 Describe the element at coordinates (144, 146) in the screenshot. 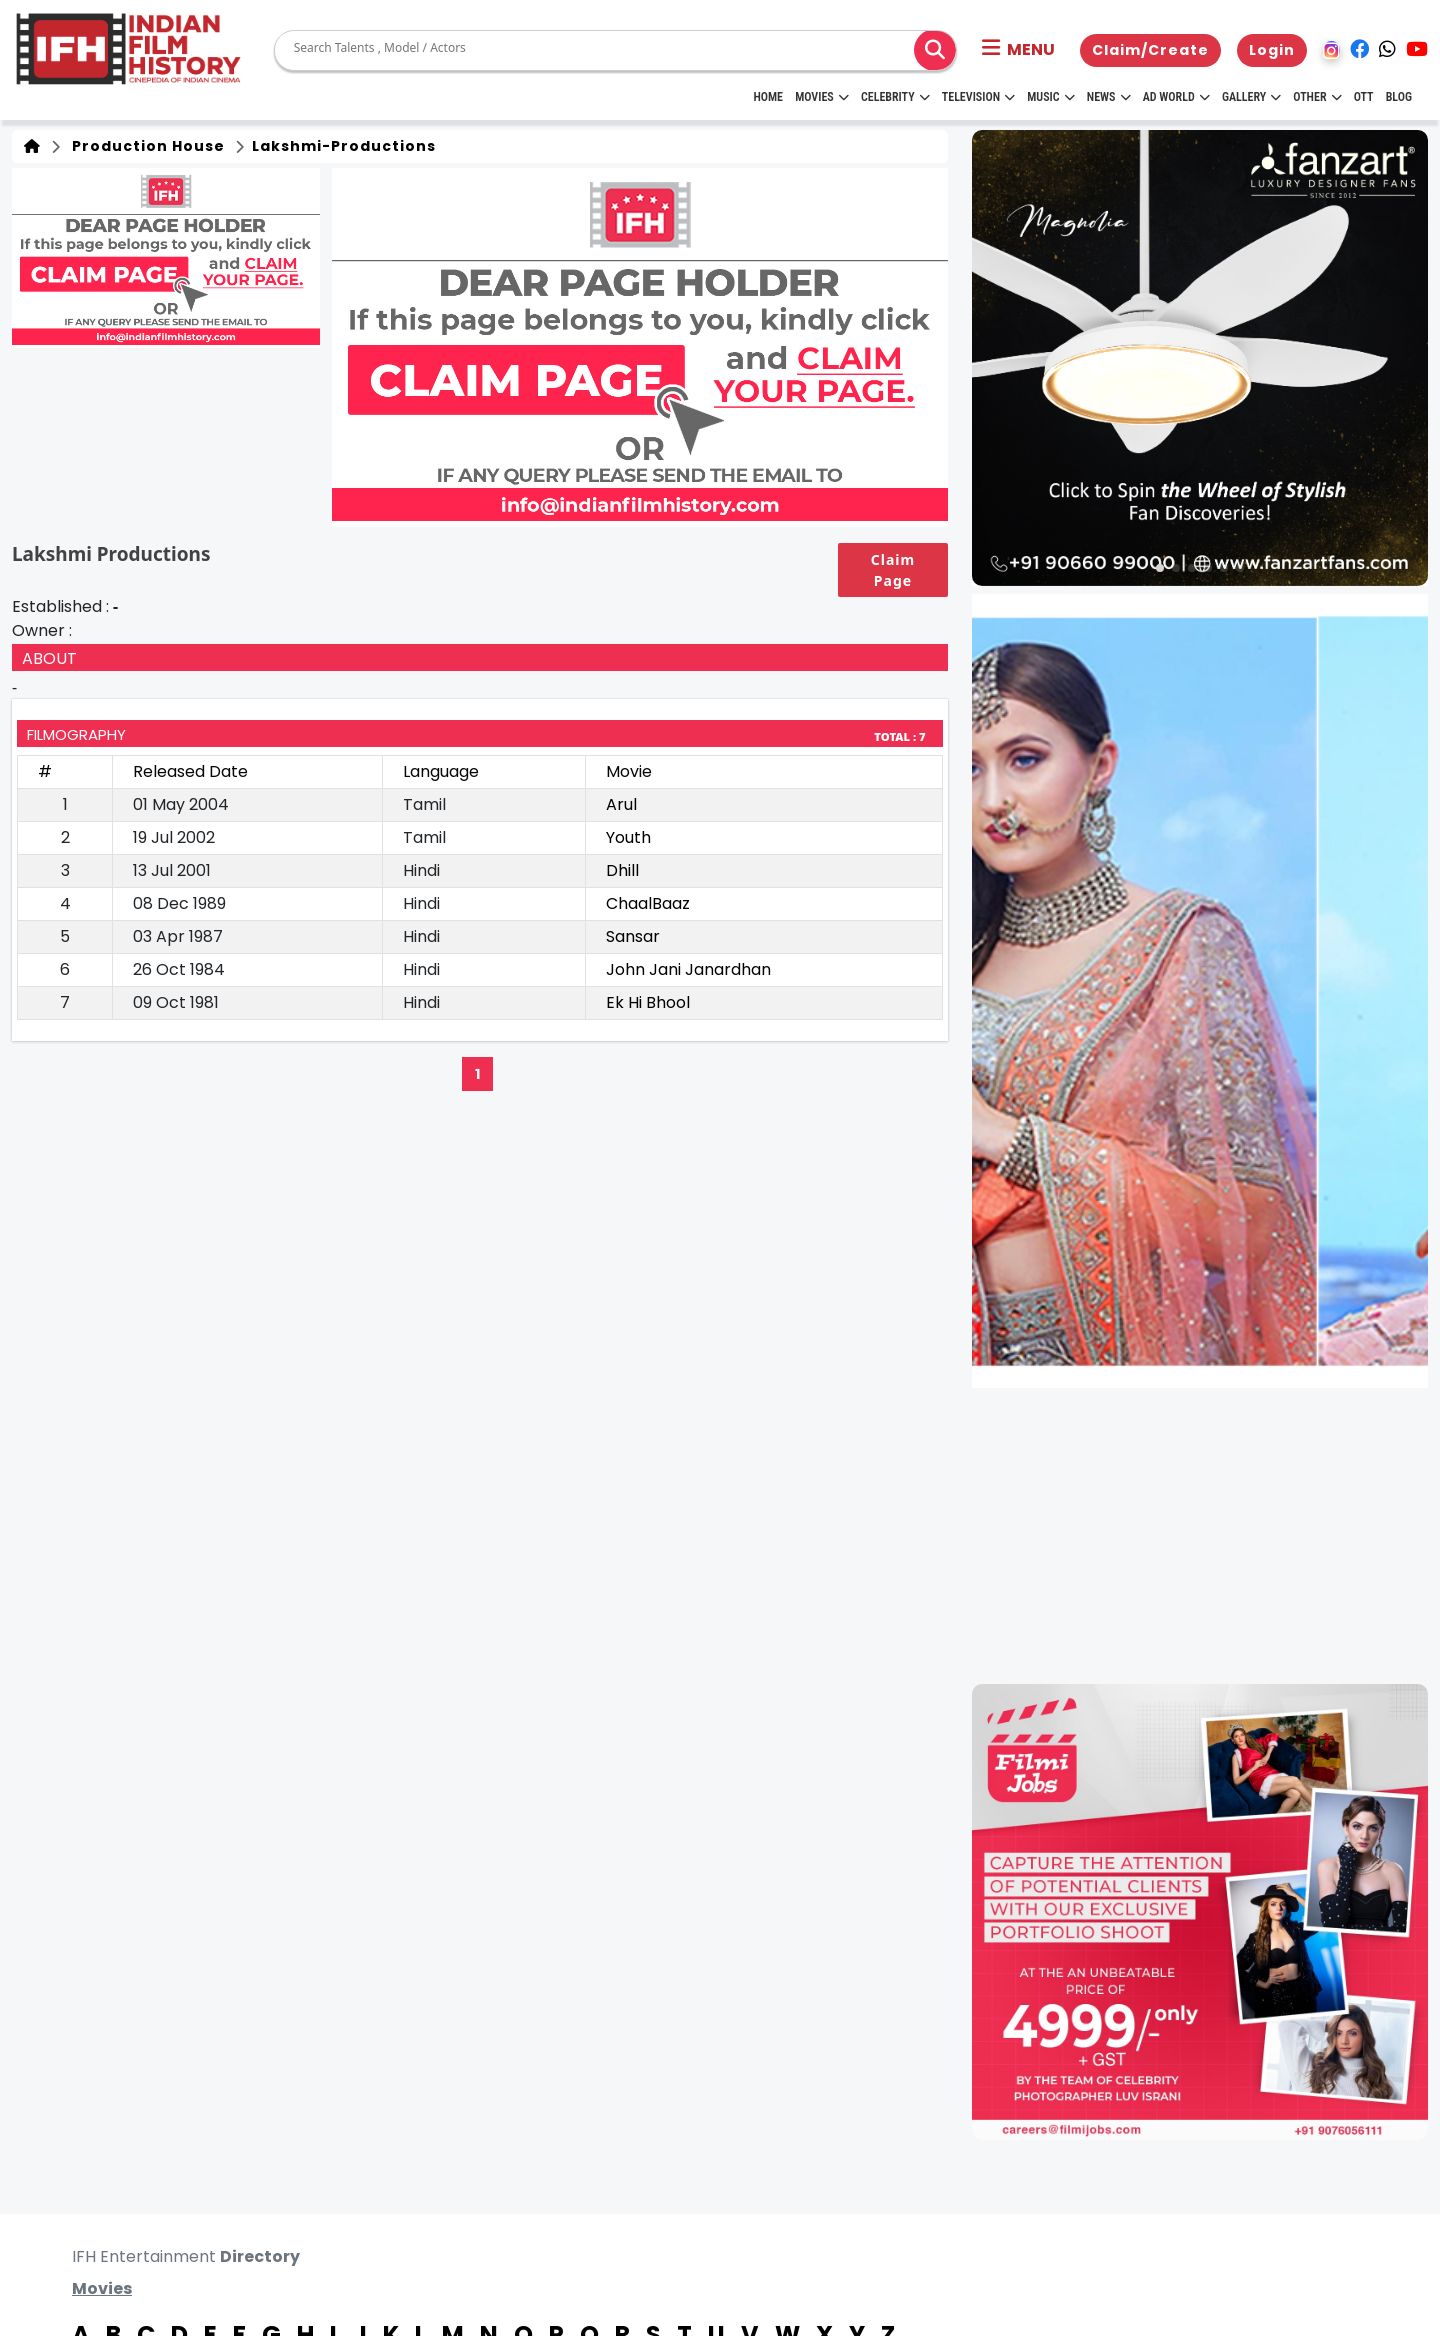

I see `Production House` at that location.